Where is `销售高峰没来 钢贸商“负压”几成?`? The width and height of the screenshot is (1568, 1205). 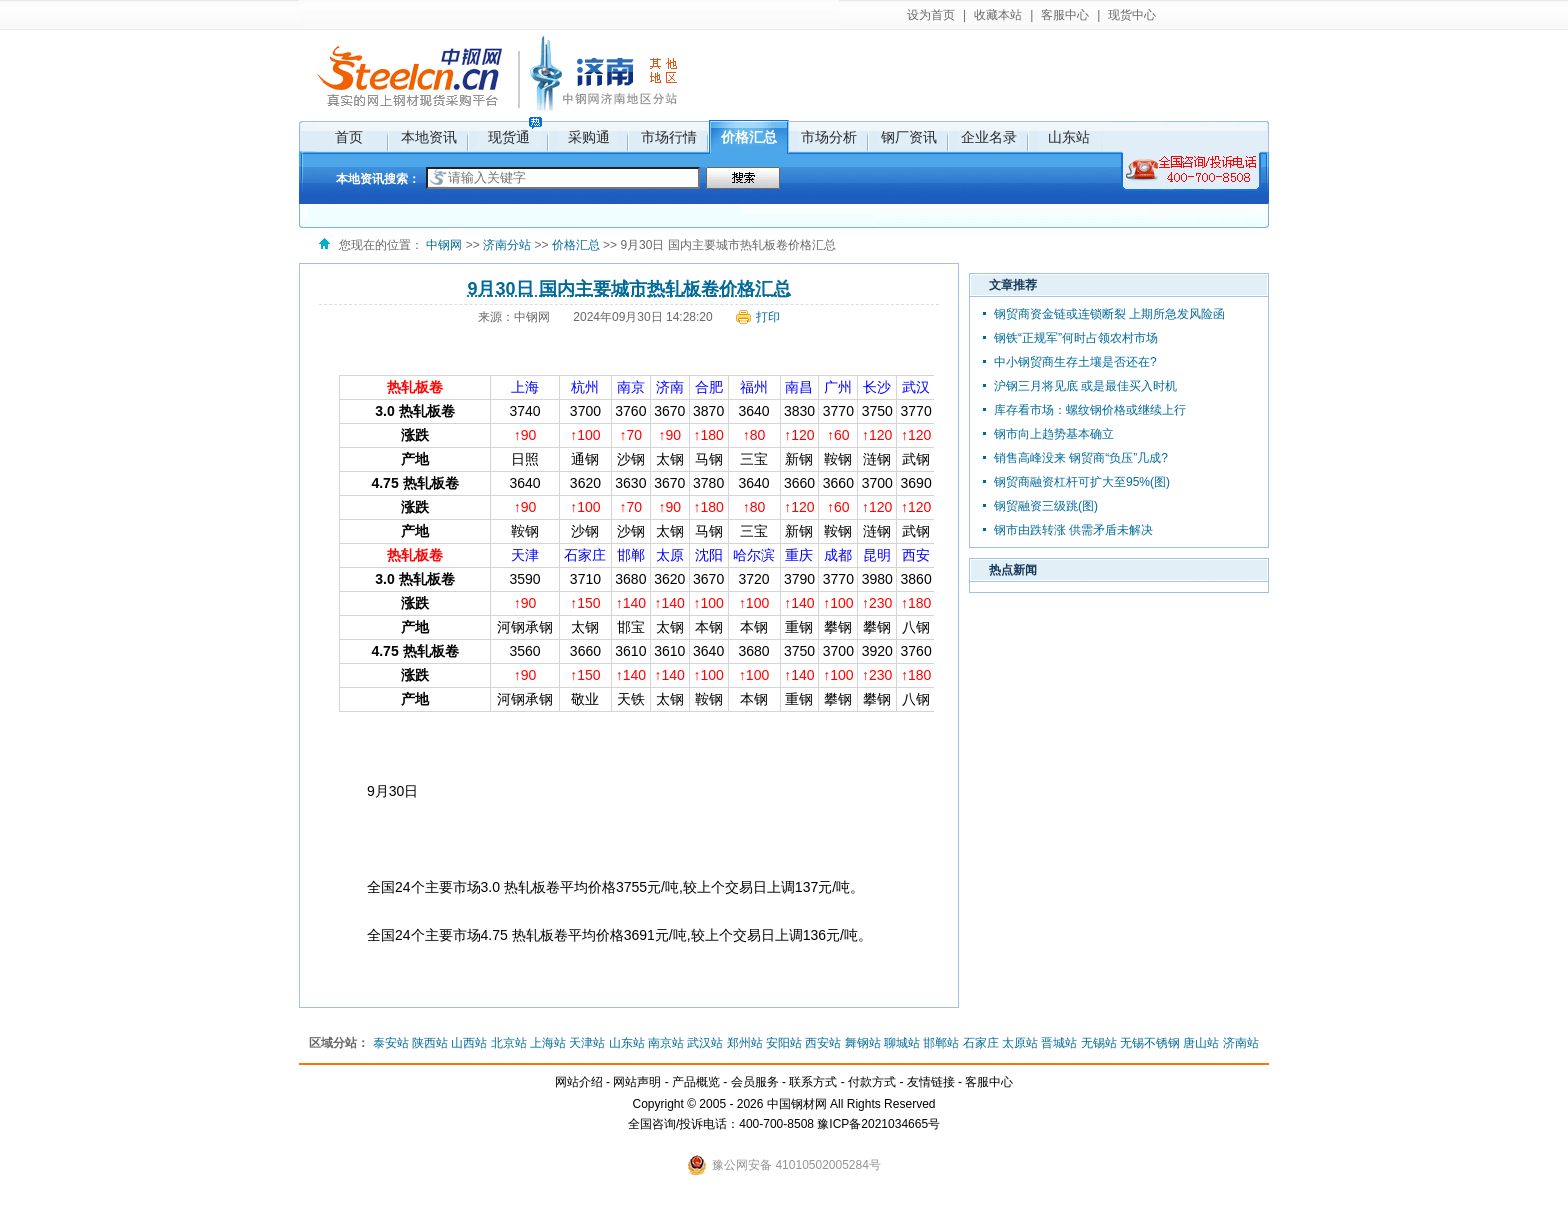 销售高峰没来 钢贸商“负压”几成? is located at coordinates (1081, 458).